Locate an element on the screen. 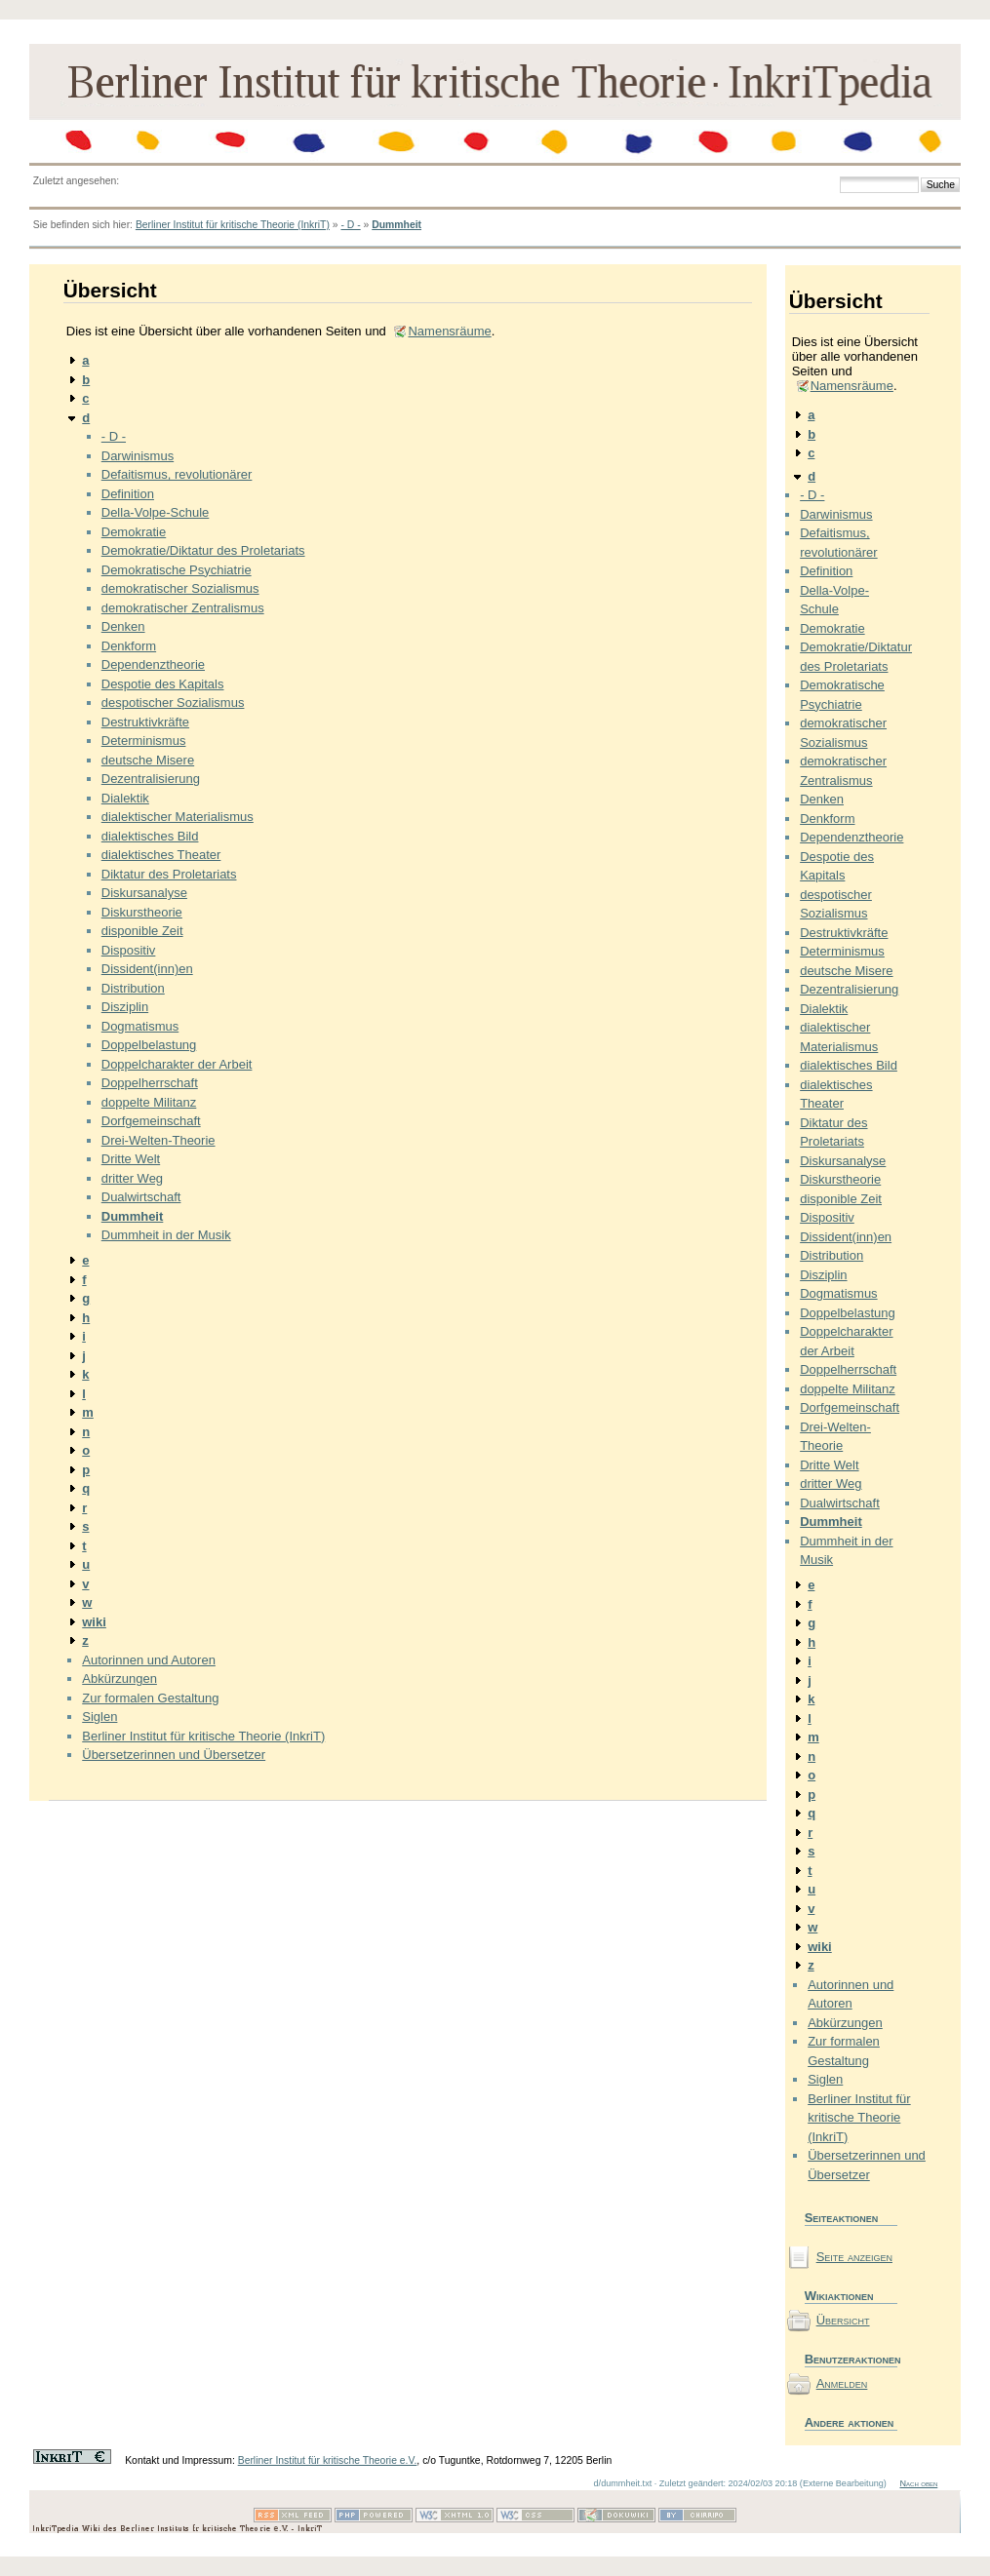 This screenshot has width=990, height=2576. demokratischer Sozialismus is located at coordinates (180, 588).